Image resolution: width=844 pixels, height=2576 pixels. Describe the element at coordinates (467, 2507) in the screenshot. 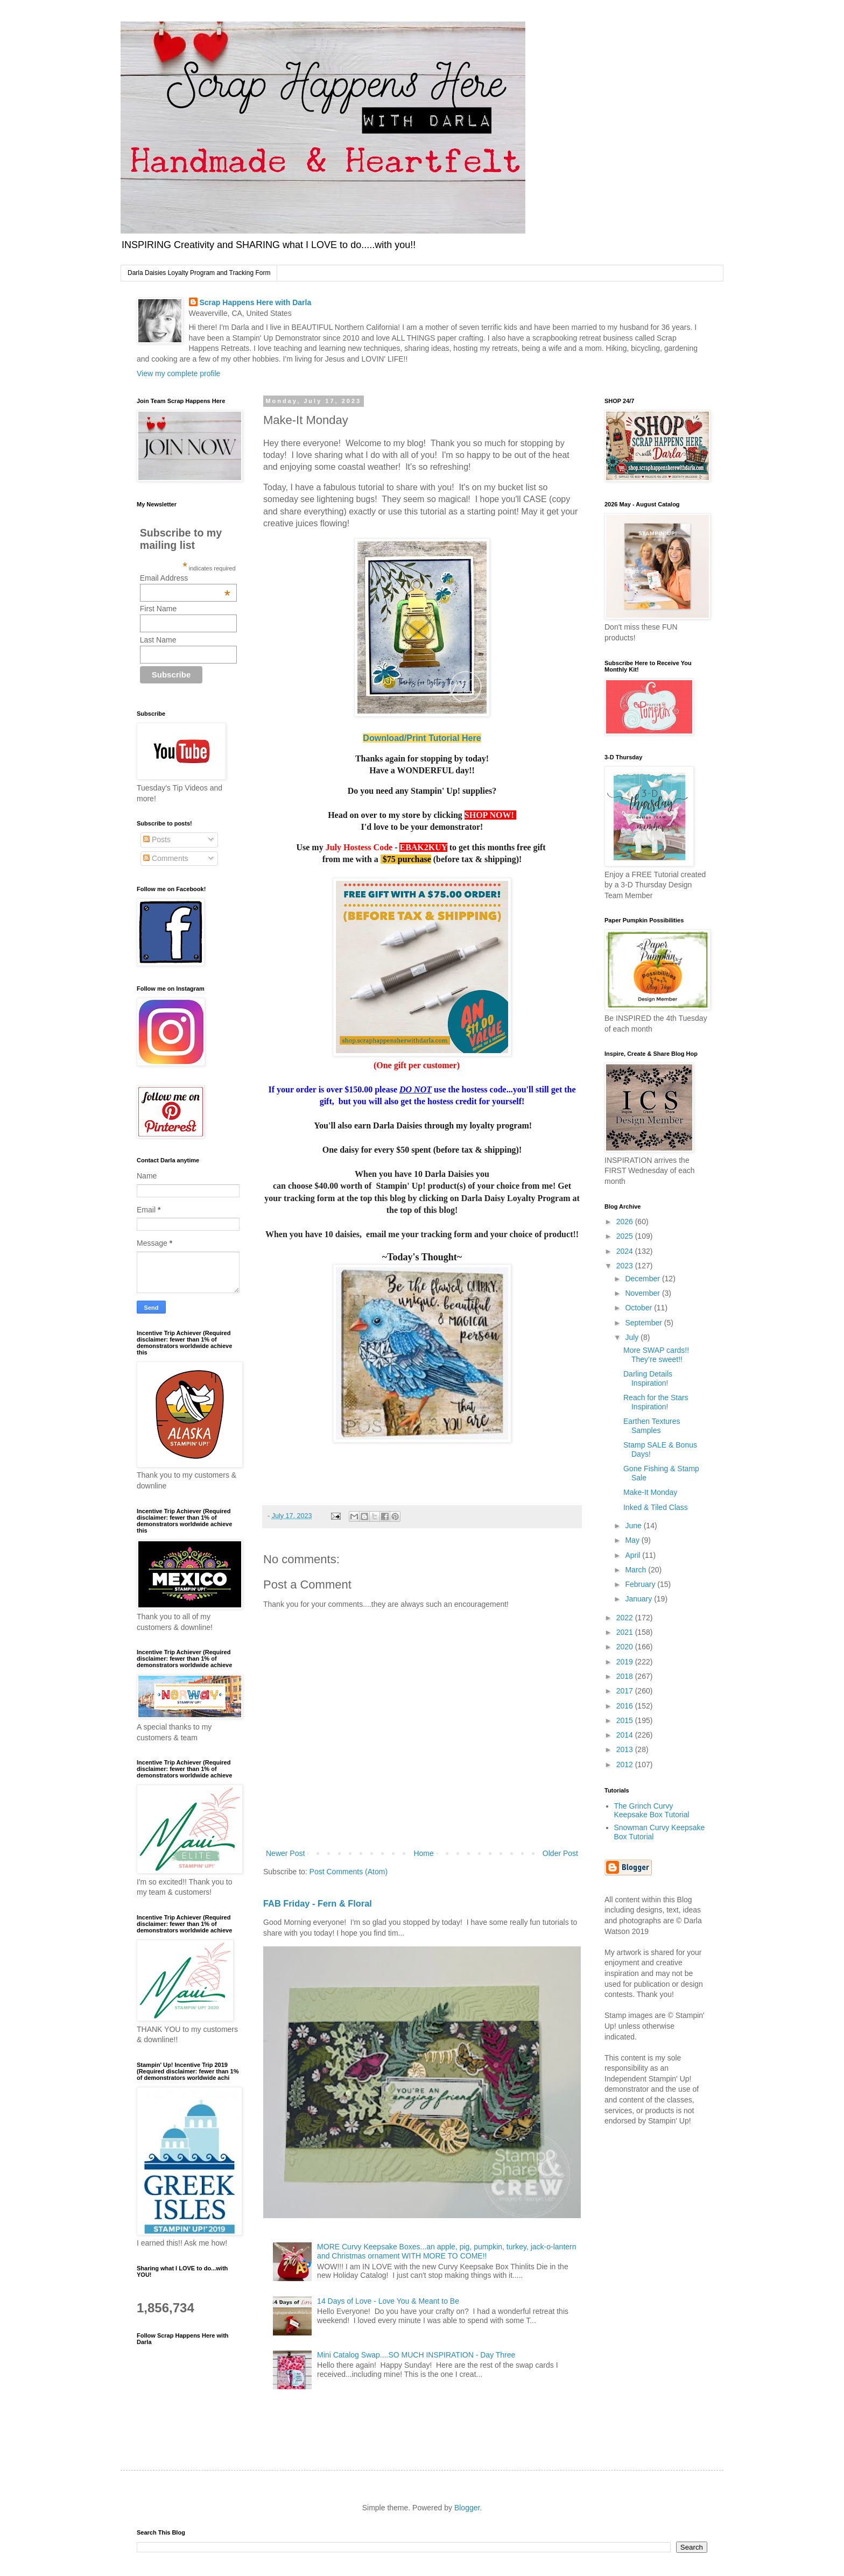

I see `Blogger` at that location.